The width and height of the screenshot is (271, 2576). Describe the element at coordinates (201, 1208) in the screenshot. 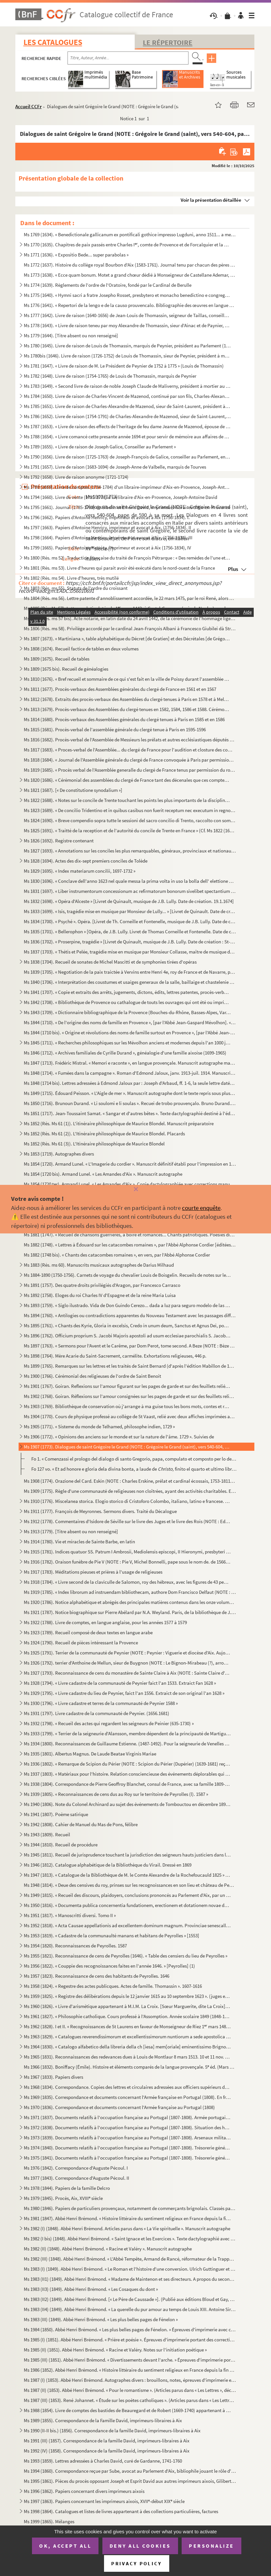

I see `courte enquête` at that location.